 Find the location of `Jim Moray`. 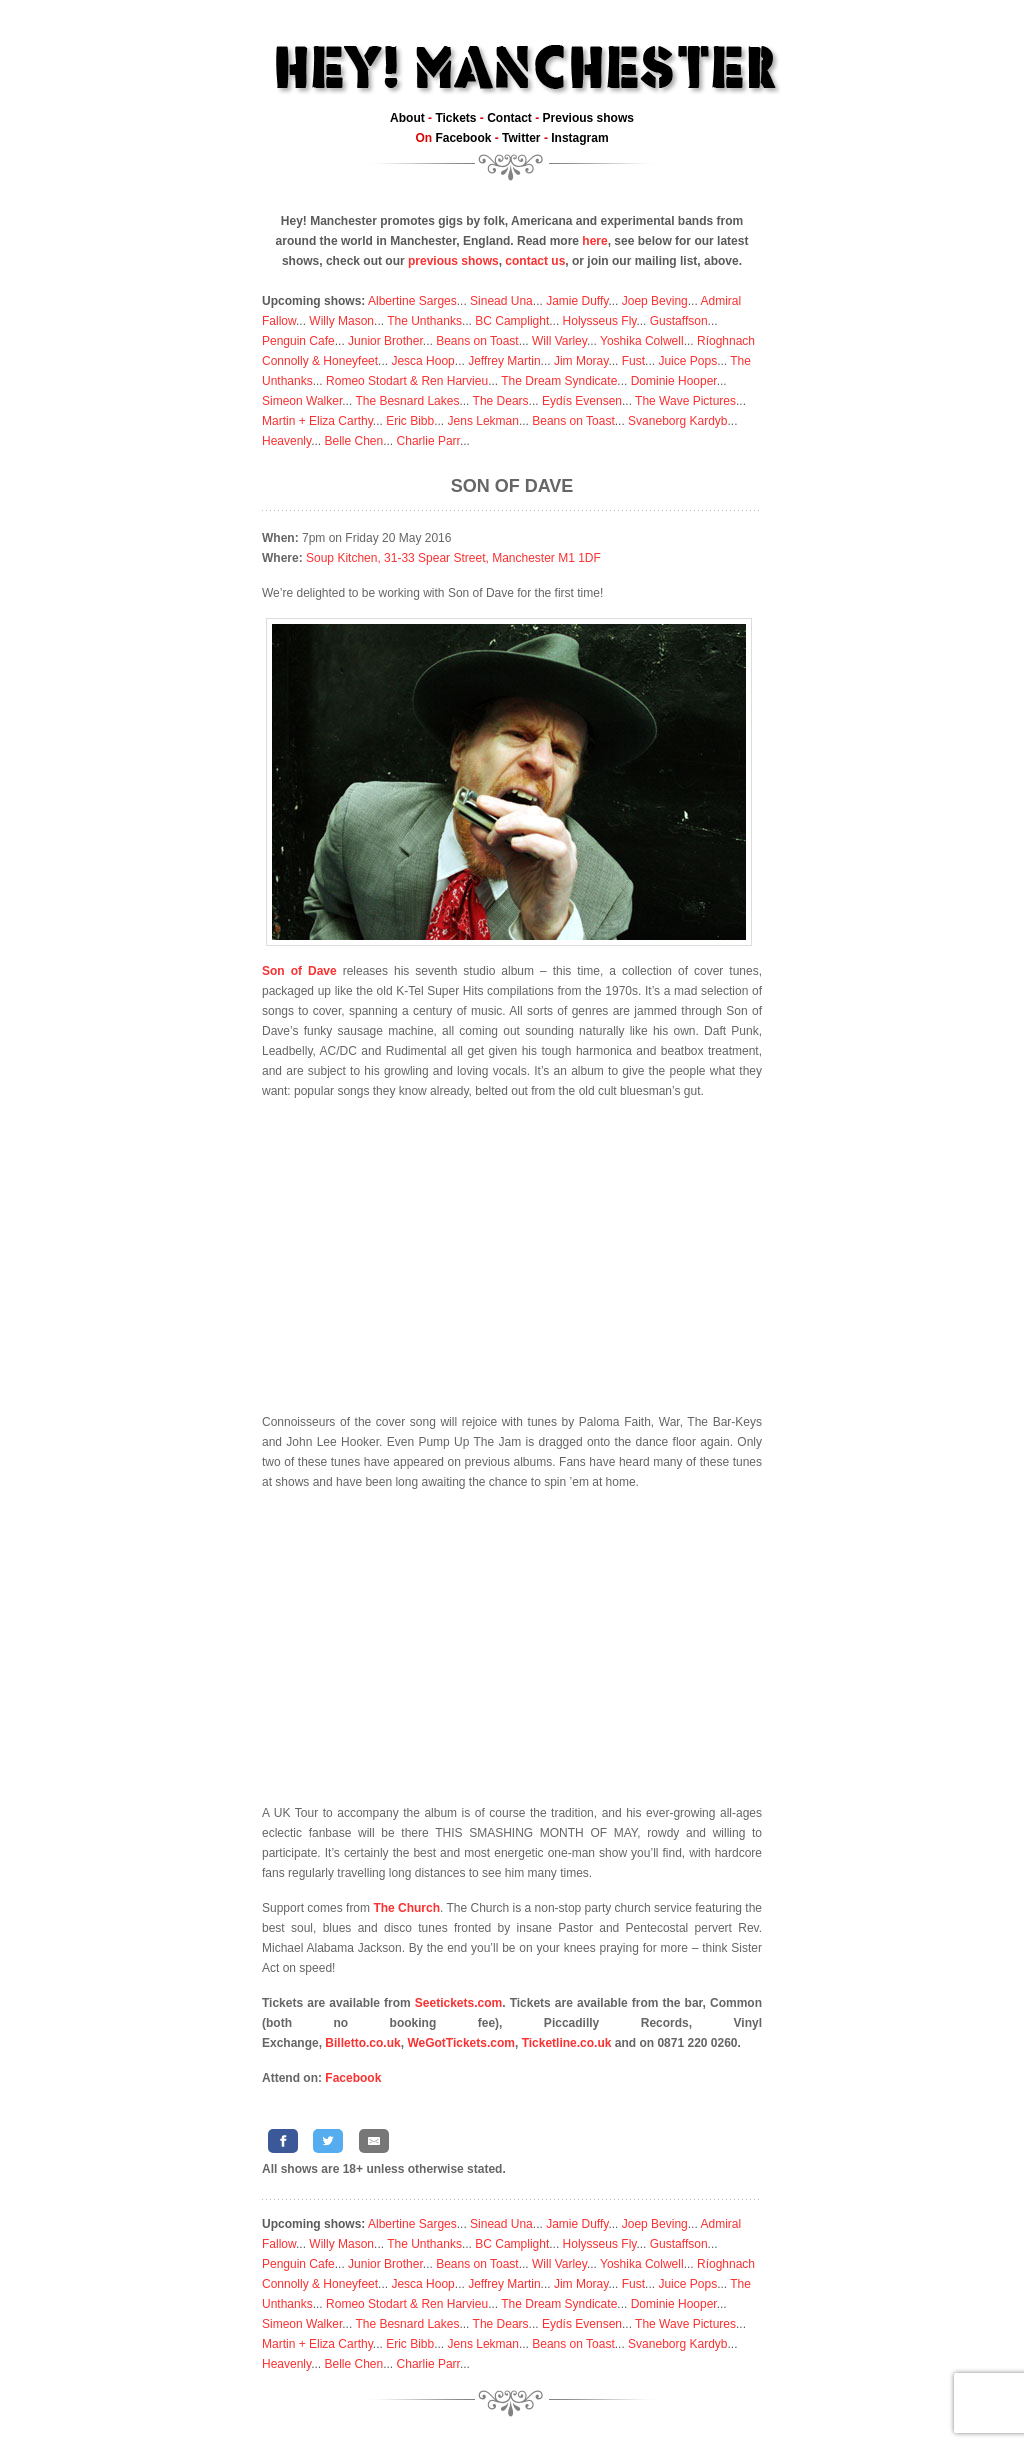

Jim Moray is located at coordinates (581, 361).